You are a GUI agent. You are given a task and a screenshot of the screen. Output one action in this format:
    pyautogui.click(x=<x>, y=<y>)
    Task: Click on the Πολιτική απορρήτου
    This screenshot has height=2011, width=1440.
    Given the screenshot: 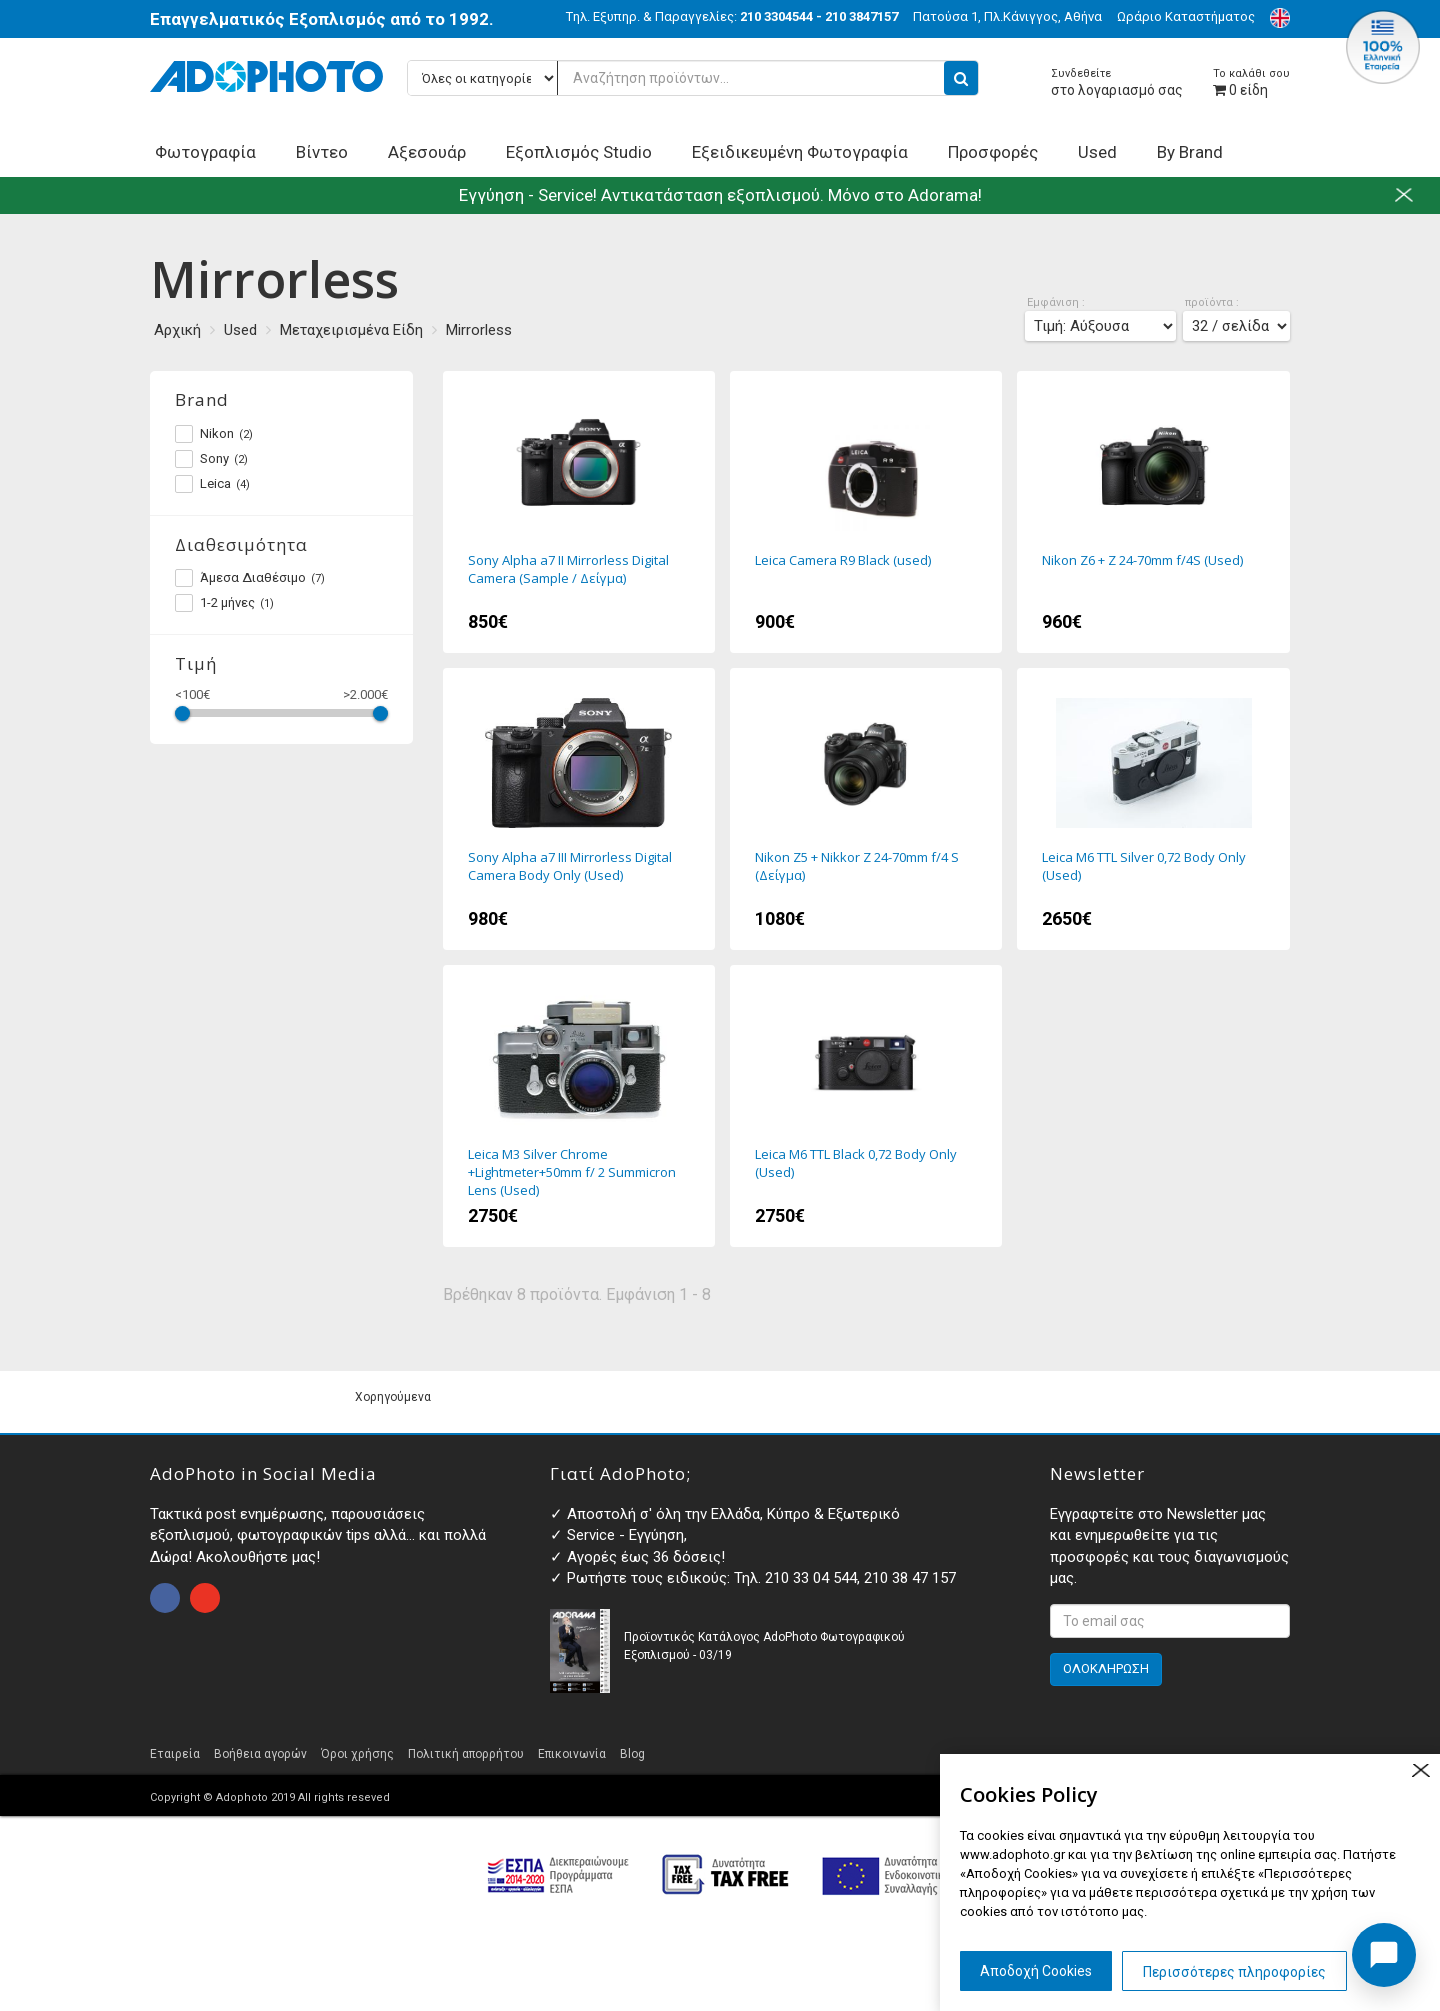 What is the action you would take?
    pyautogui.click(x=466, y=1754)
    